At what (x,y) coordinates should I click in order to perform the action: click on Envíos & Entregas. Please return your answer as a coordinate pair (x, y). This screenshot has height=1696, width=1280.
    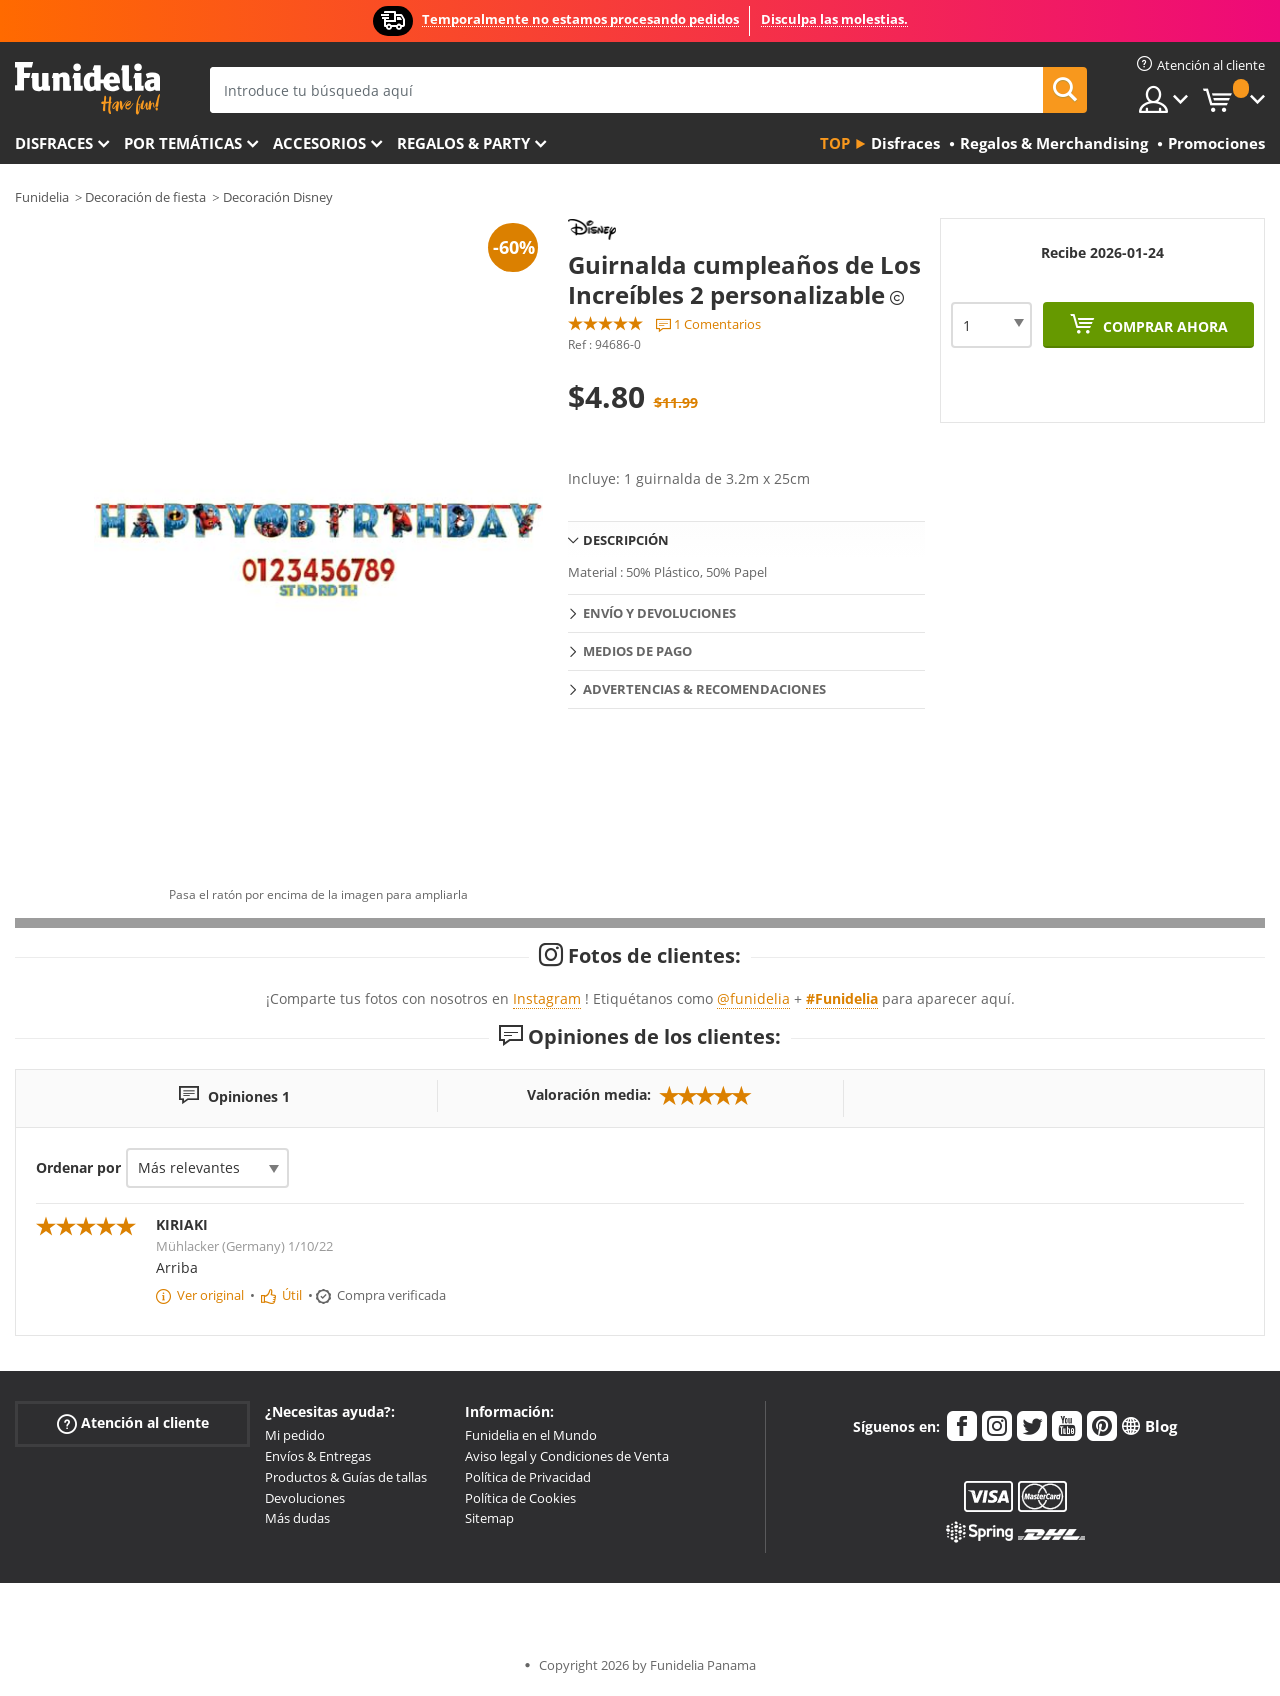
    Looking at the image, I should click on (318, 1456).